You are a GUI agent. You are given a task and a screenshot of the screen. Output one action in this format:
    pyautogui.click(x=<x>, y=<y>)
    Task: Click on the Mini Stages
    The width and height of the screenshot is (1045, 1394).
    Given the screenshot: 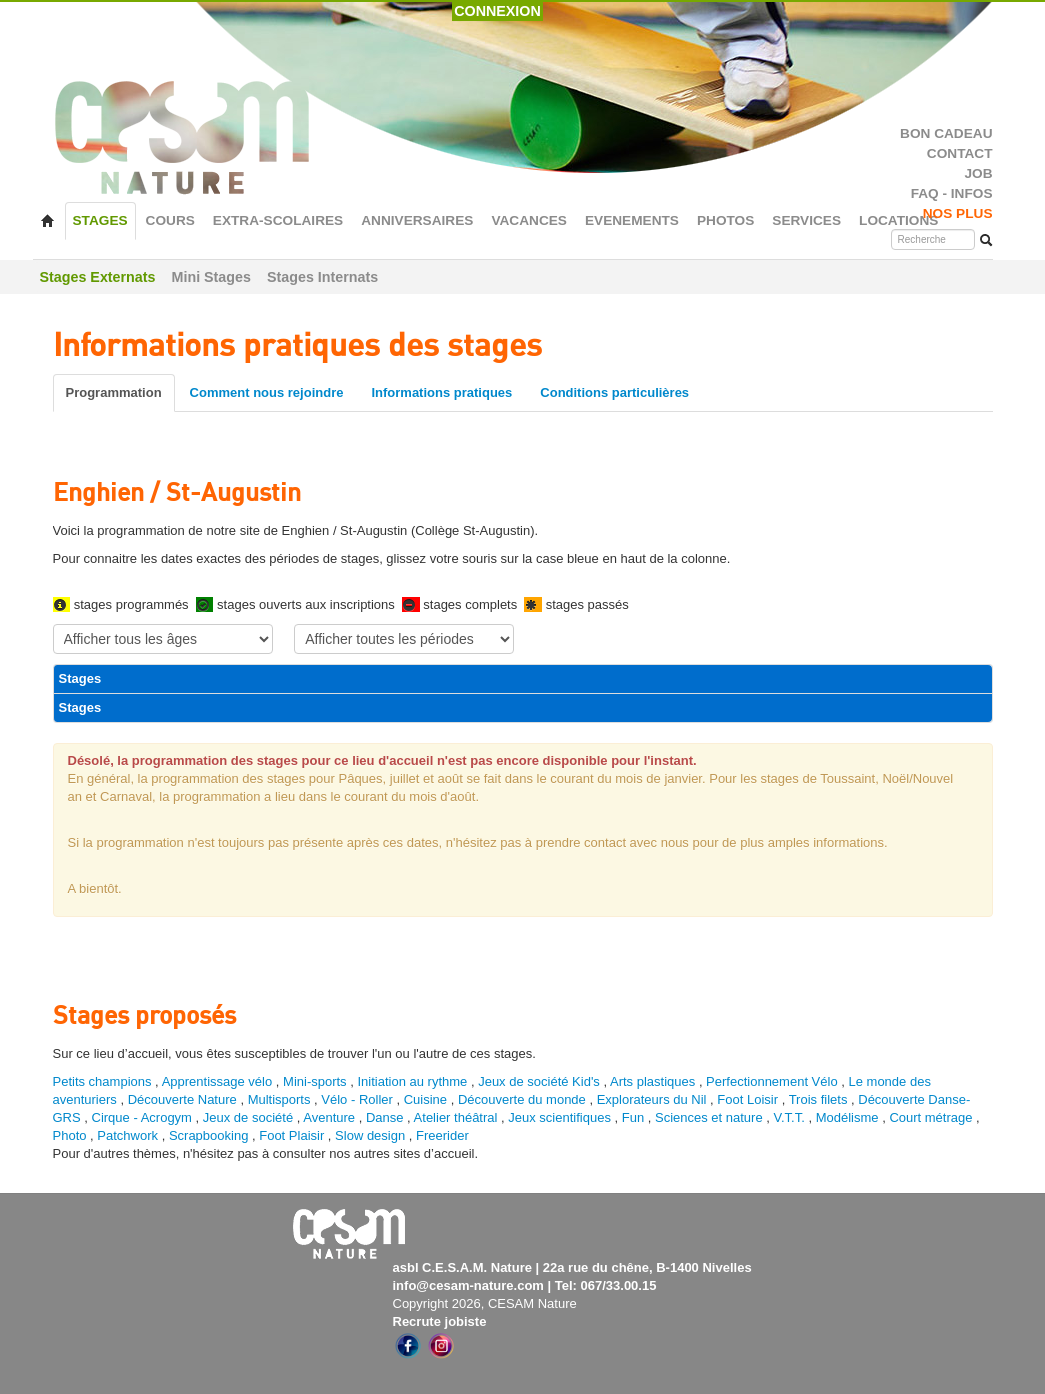 What is the action you would take?
    pyautogui.click(x=211, y=277)
    